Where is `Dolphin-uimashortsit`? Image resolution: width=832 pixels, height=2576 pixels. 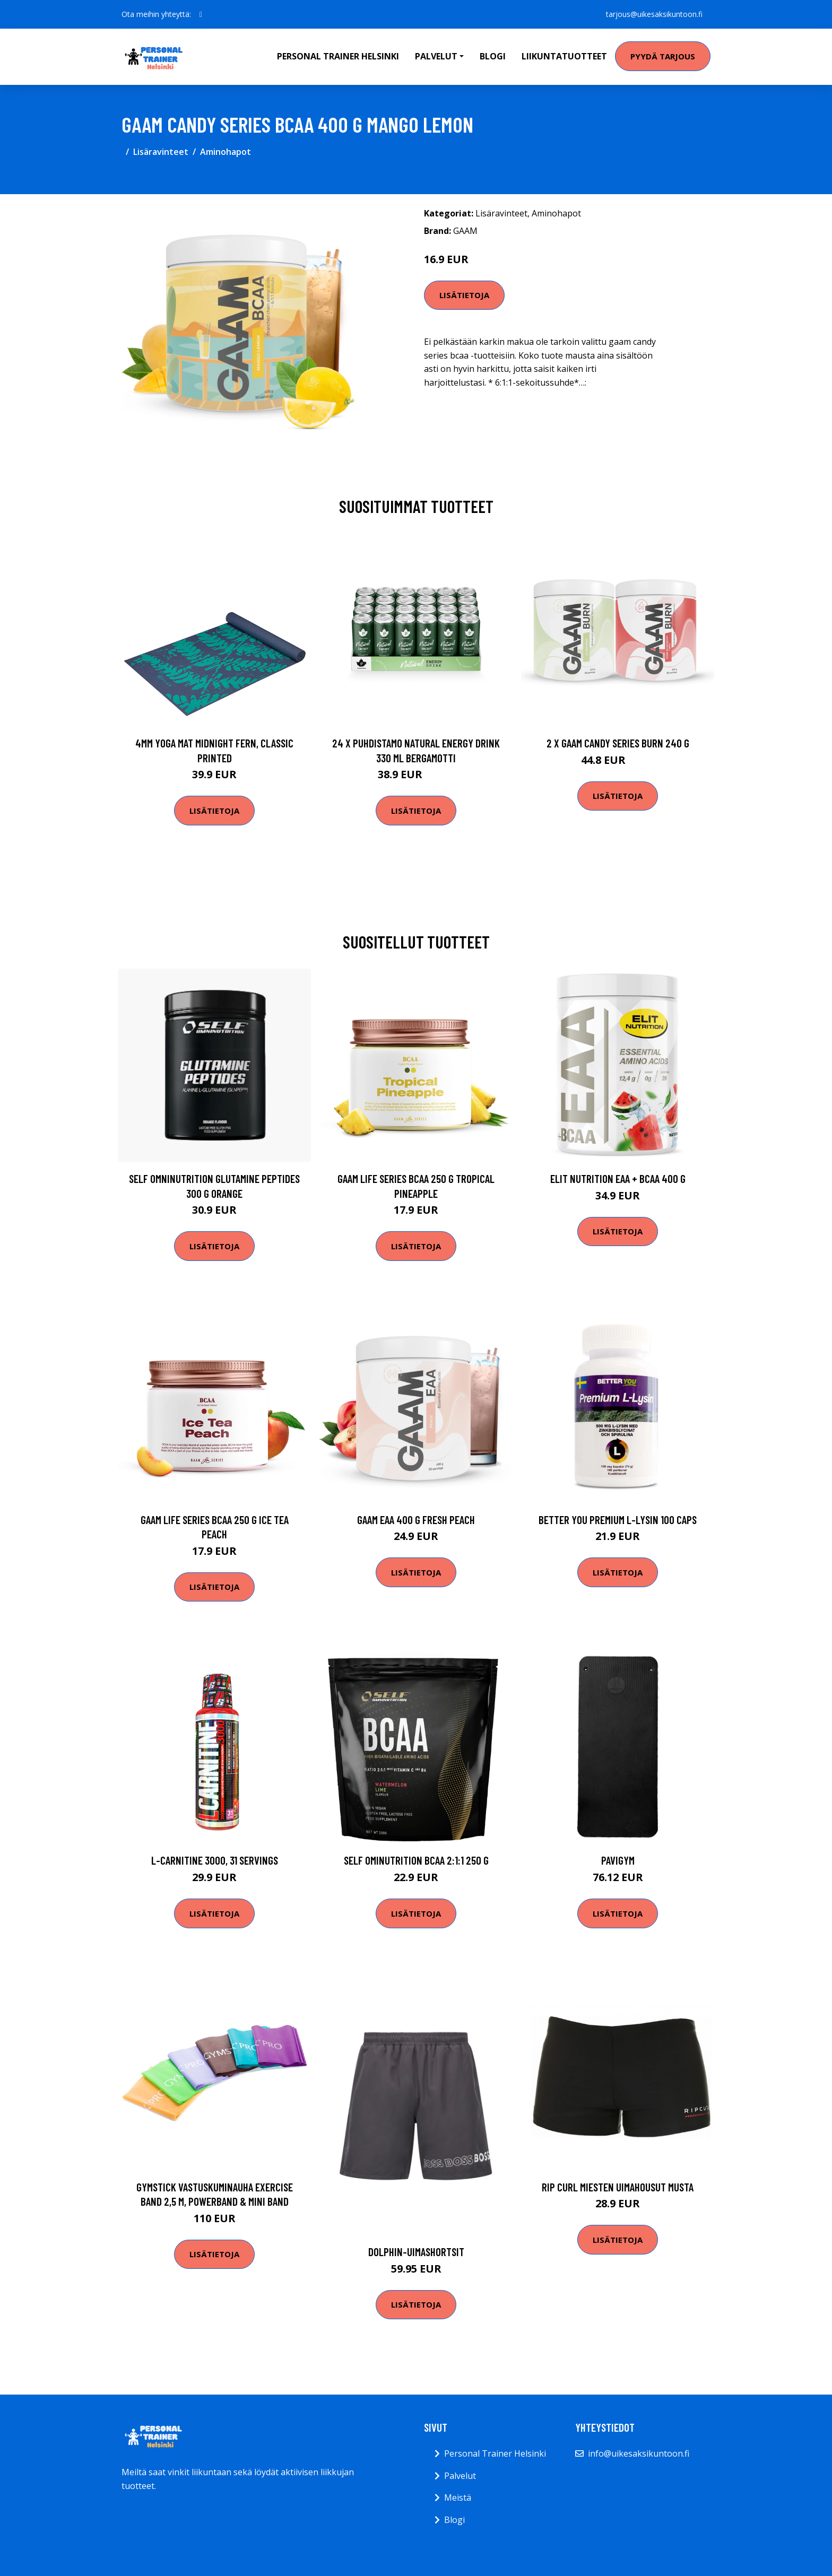
Dolphin-uimashortsit is located at coordinates (416, 2251).